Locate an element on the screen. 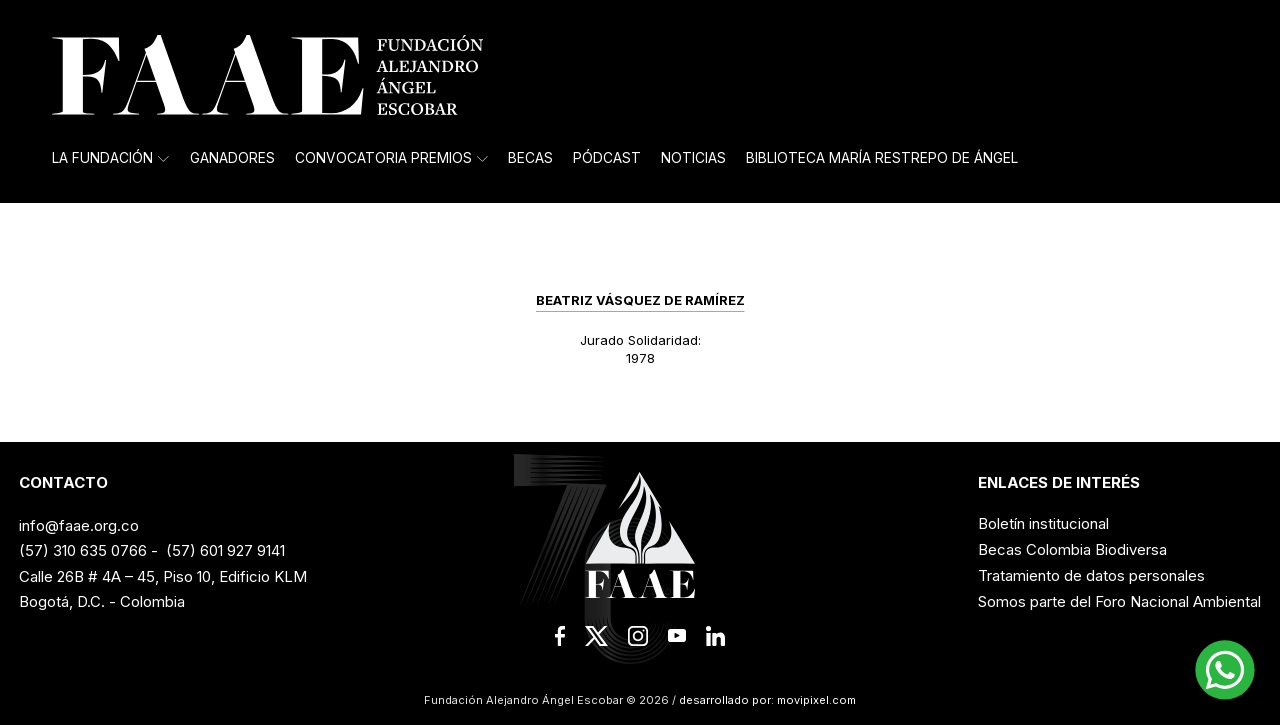  Ganadores is located at coordinates (232, 158).